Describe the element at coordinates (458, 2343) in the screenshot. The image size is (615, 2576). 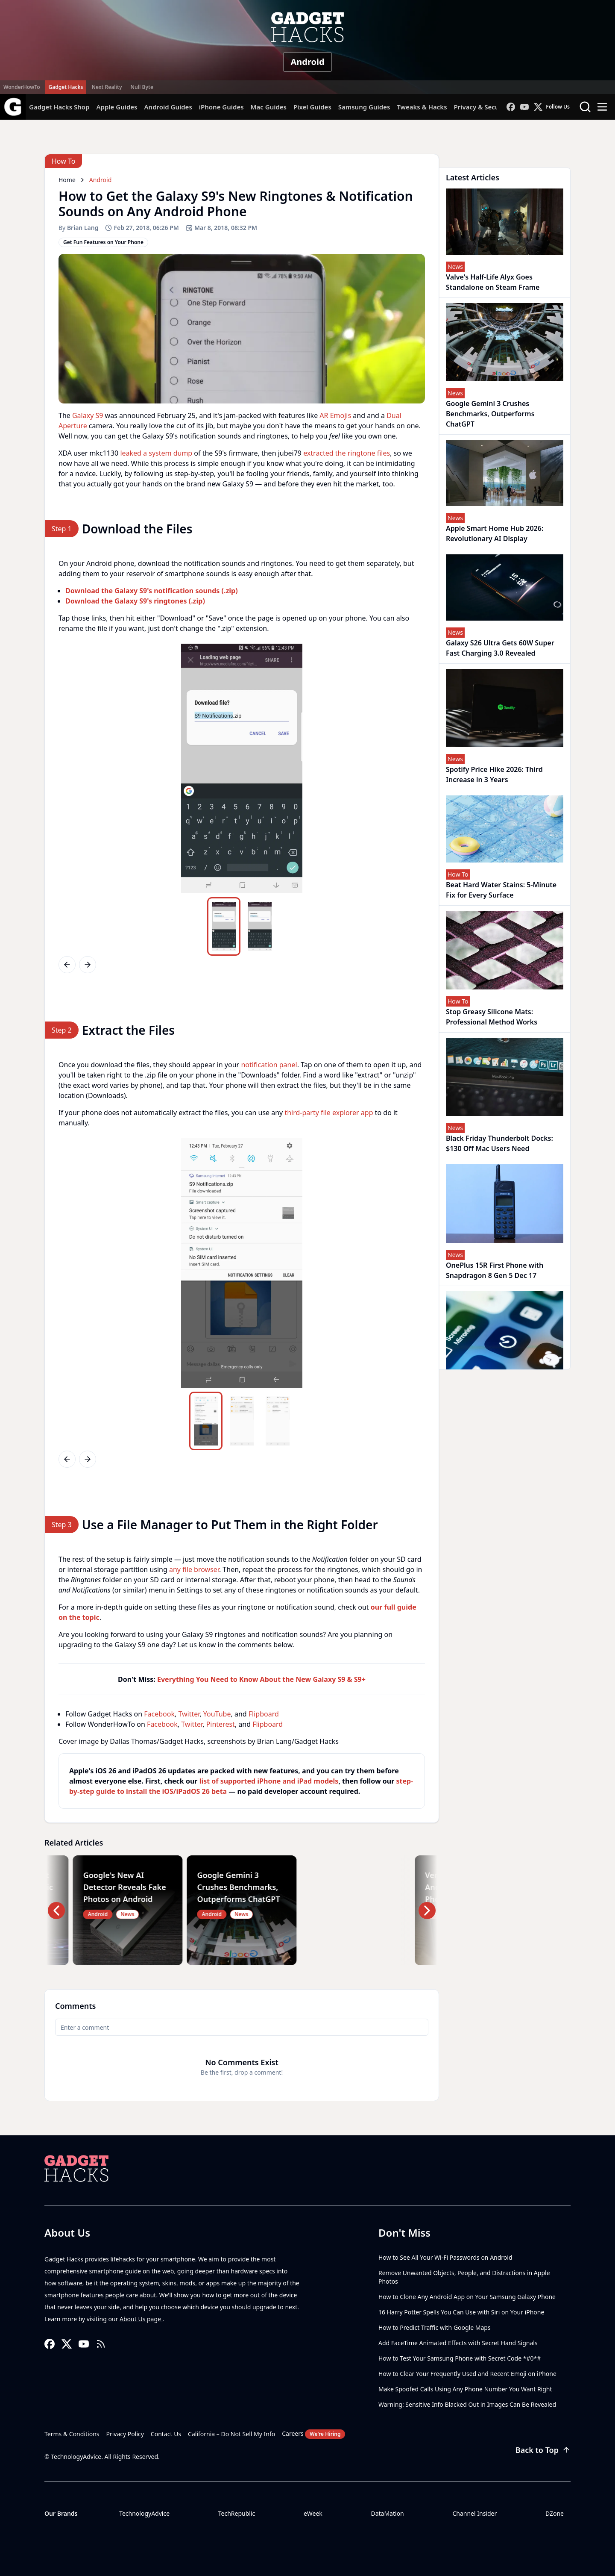
I see `Add FaceTime Animated Effects with Secret Hand Signals` at that location.